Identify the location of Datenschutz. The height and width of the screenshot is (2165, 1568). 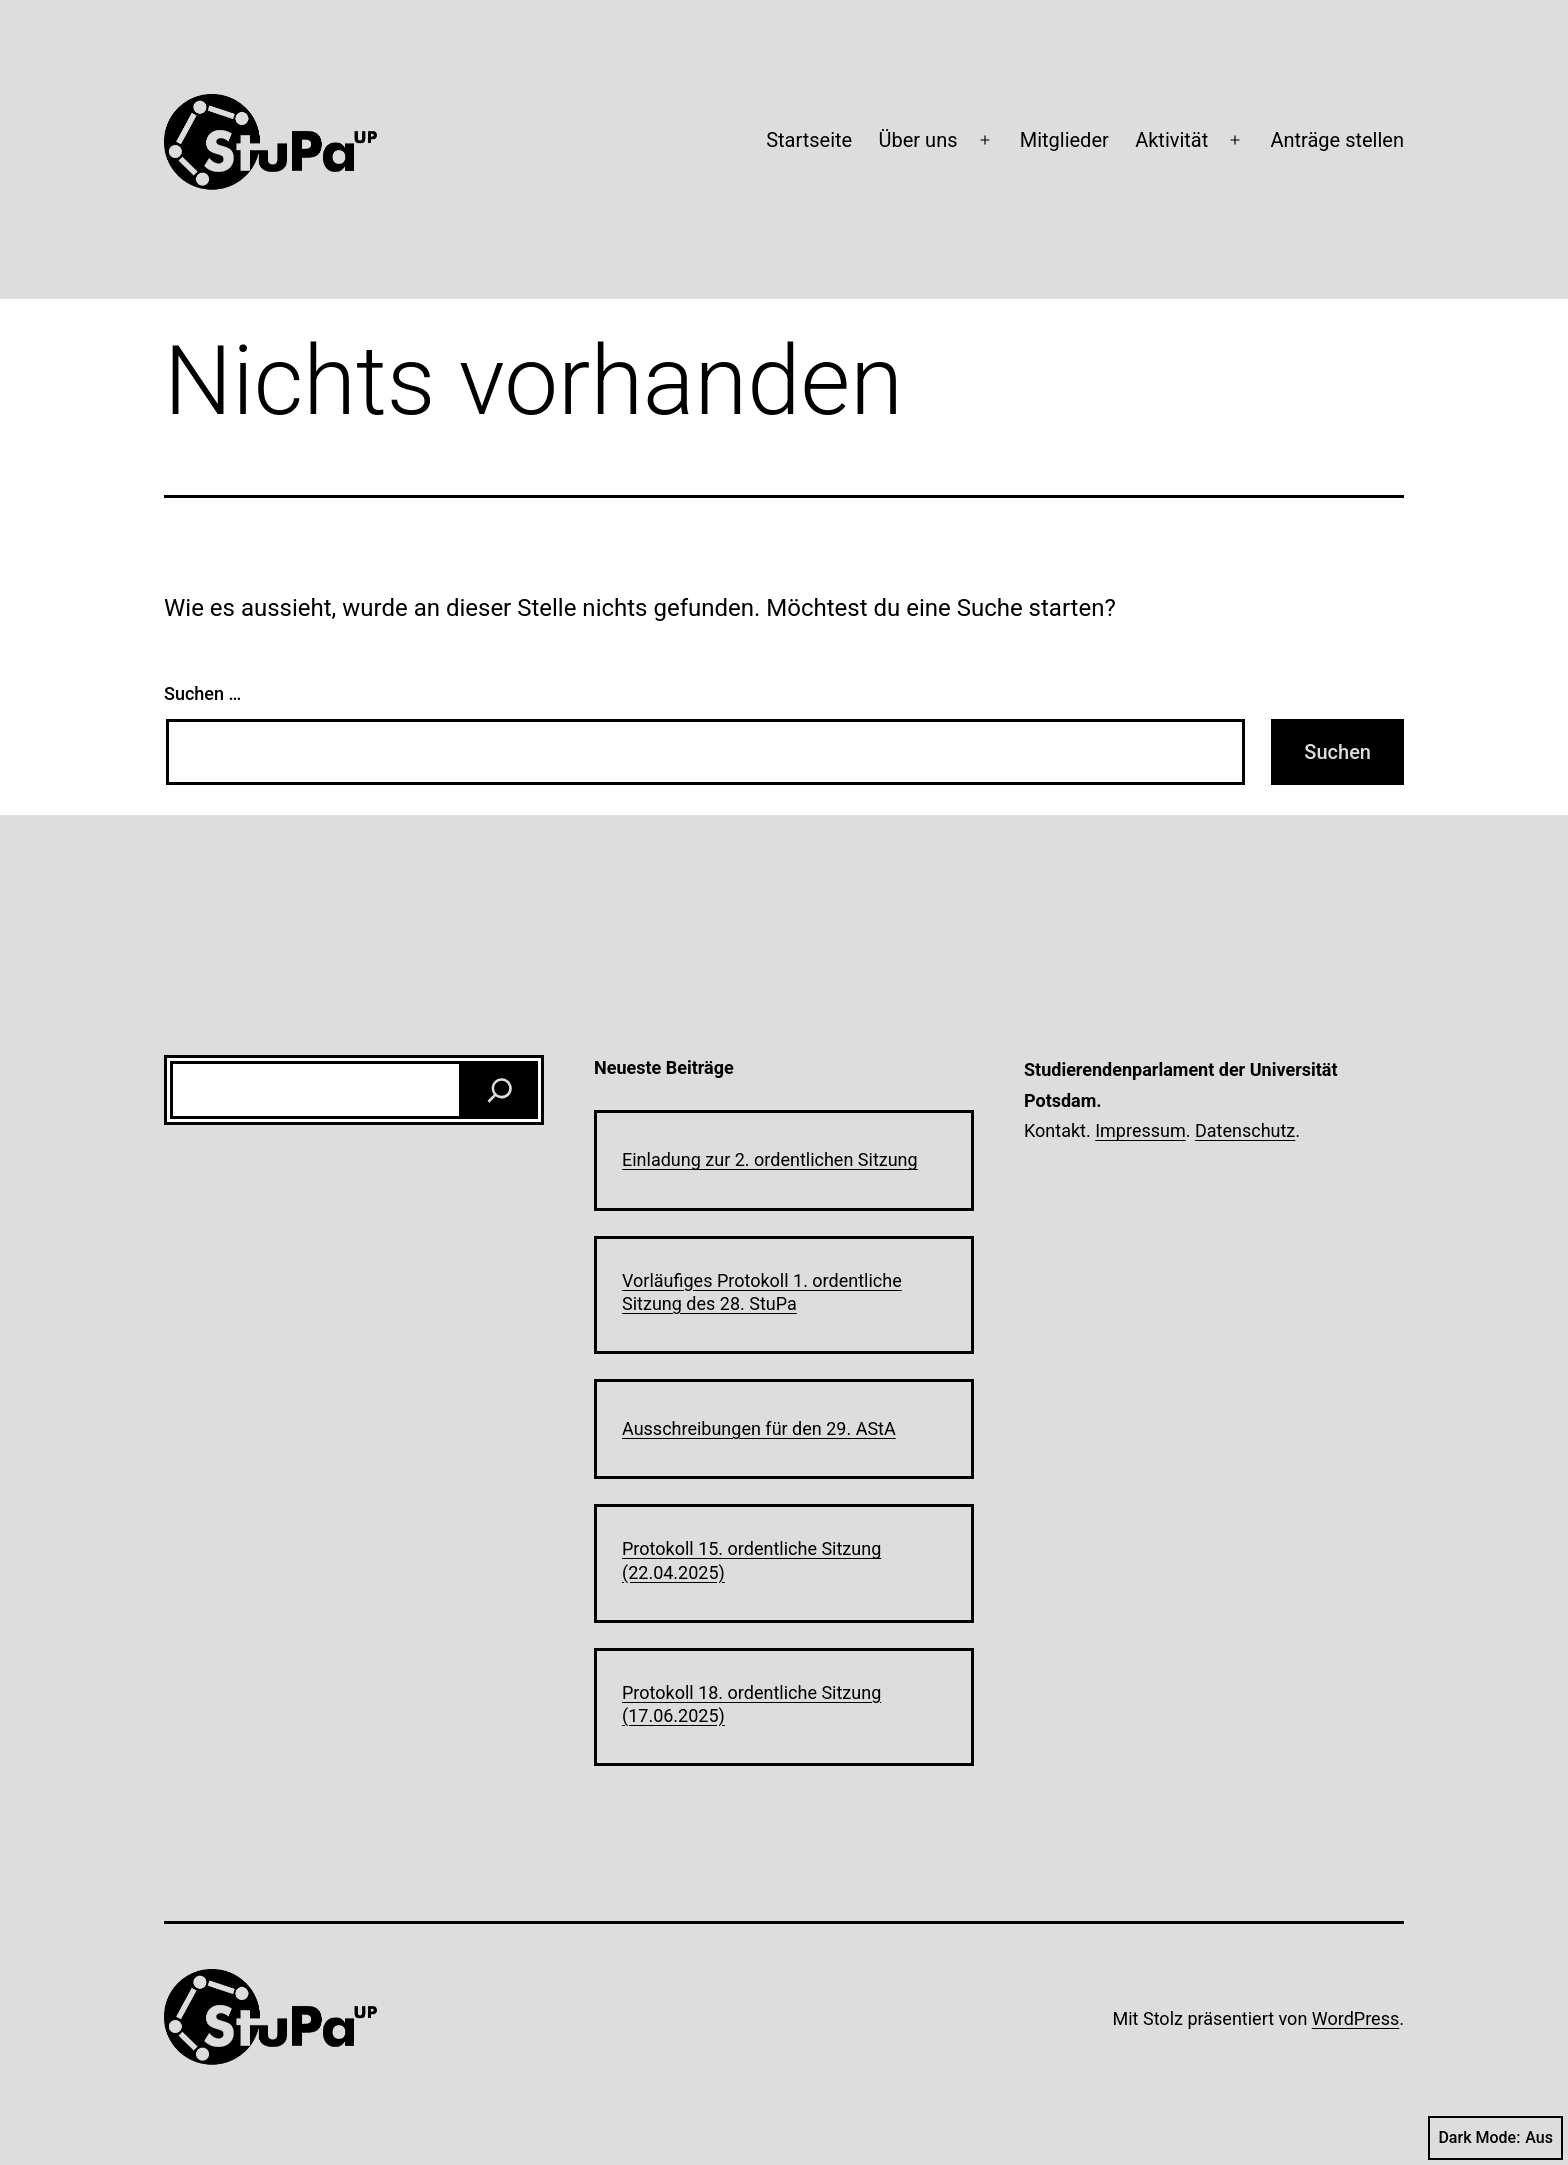
(1245, 1130).